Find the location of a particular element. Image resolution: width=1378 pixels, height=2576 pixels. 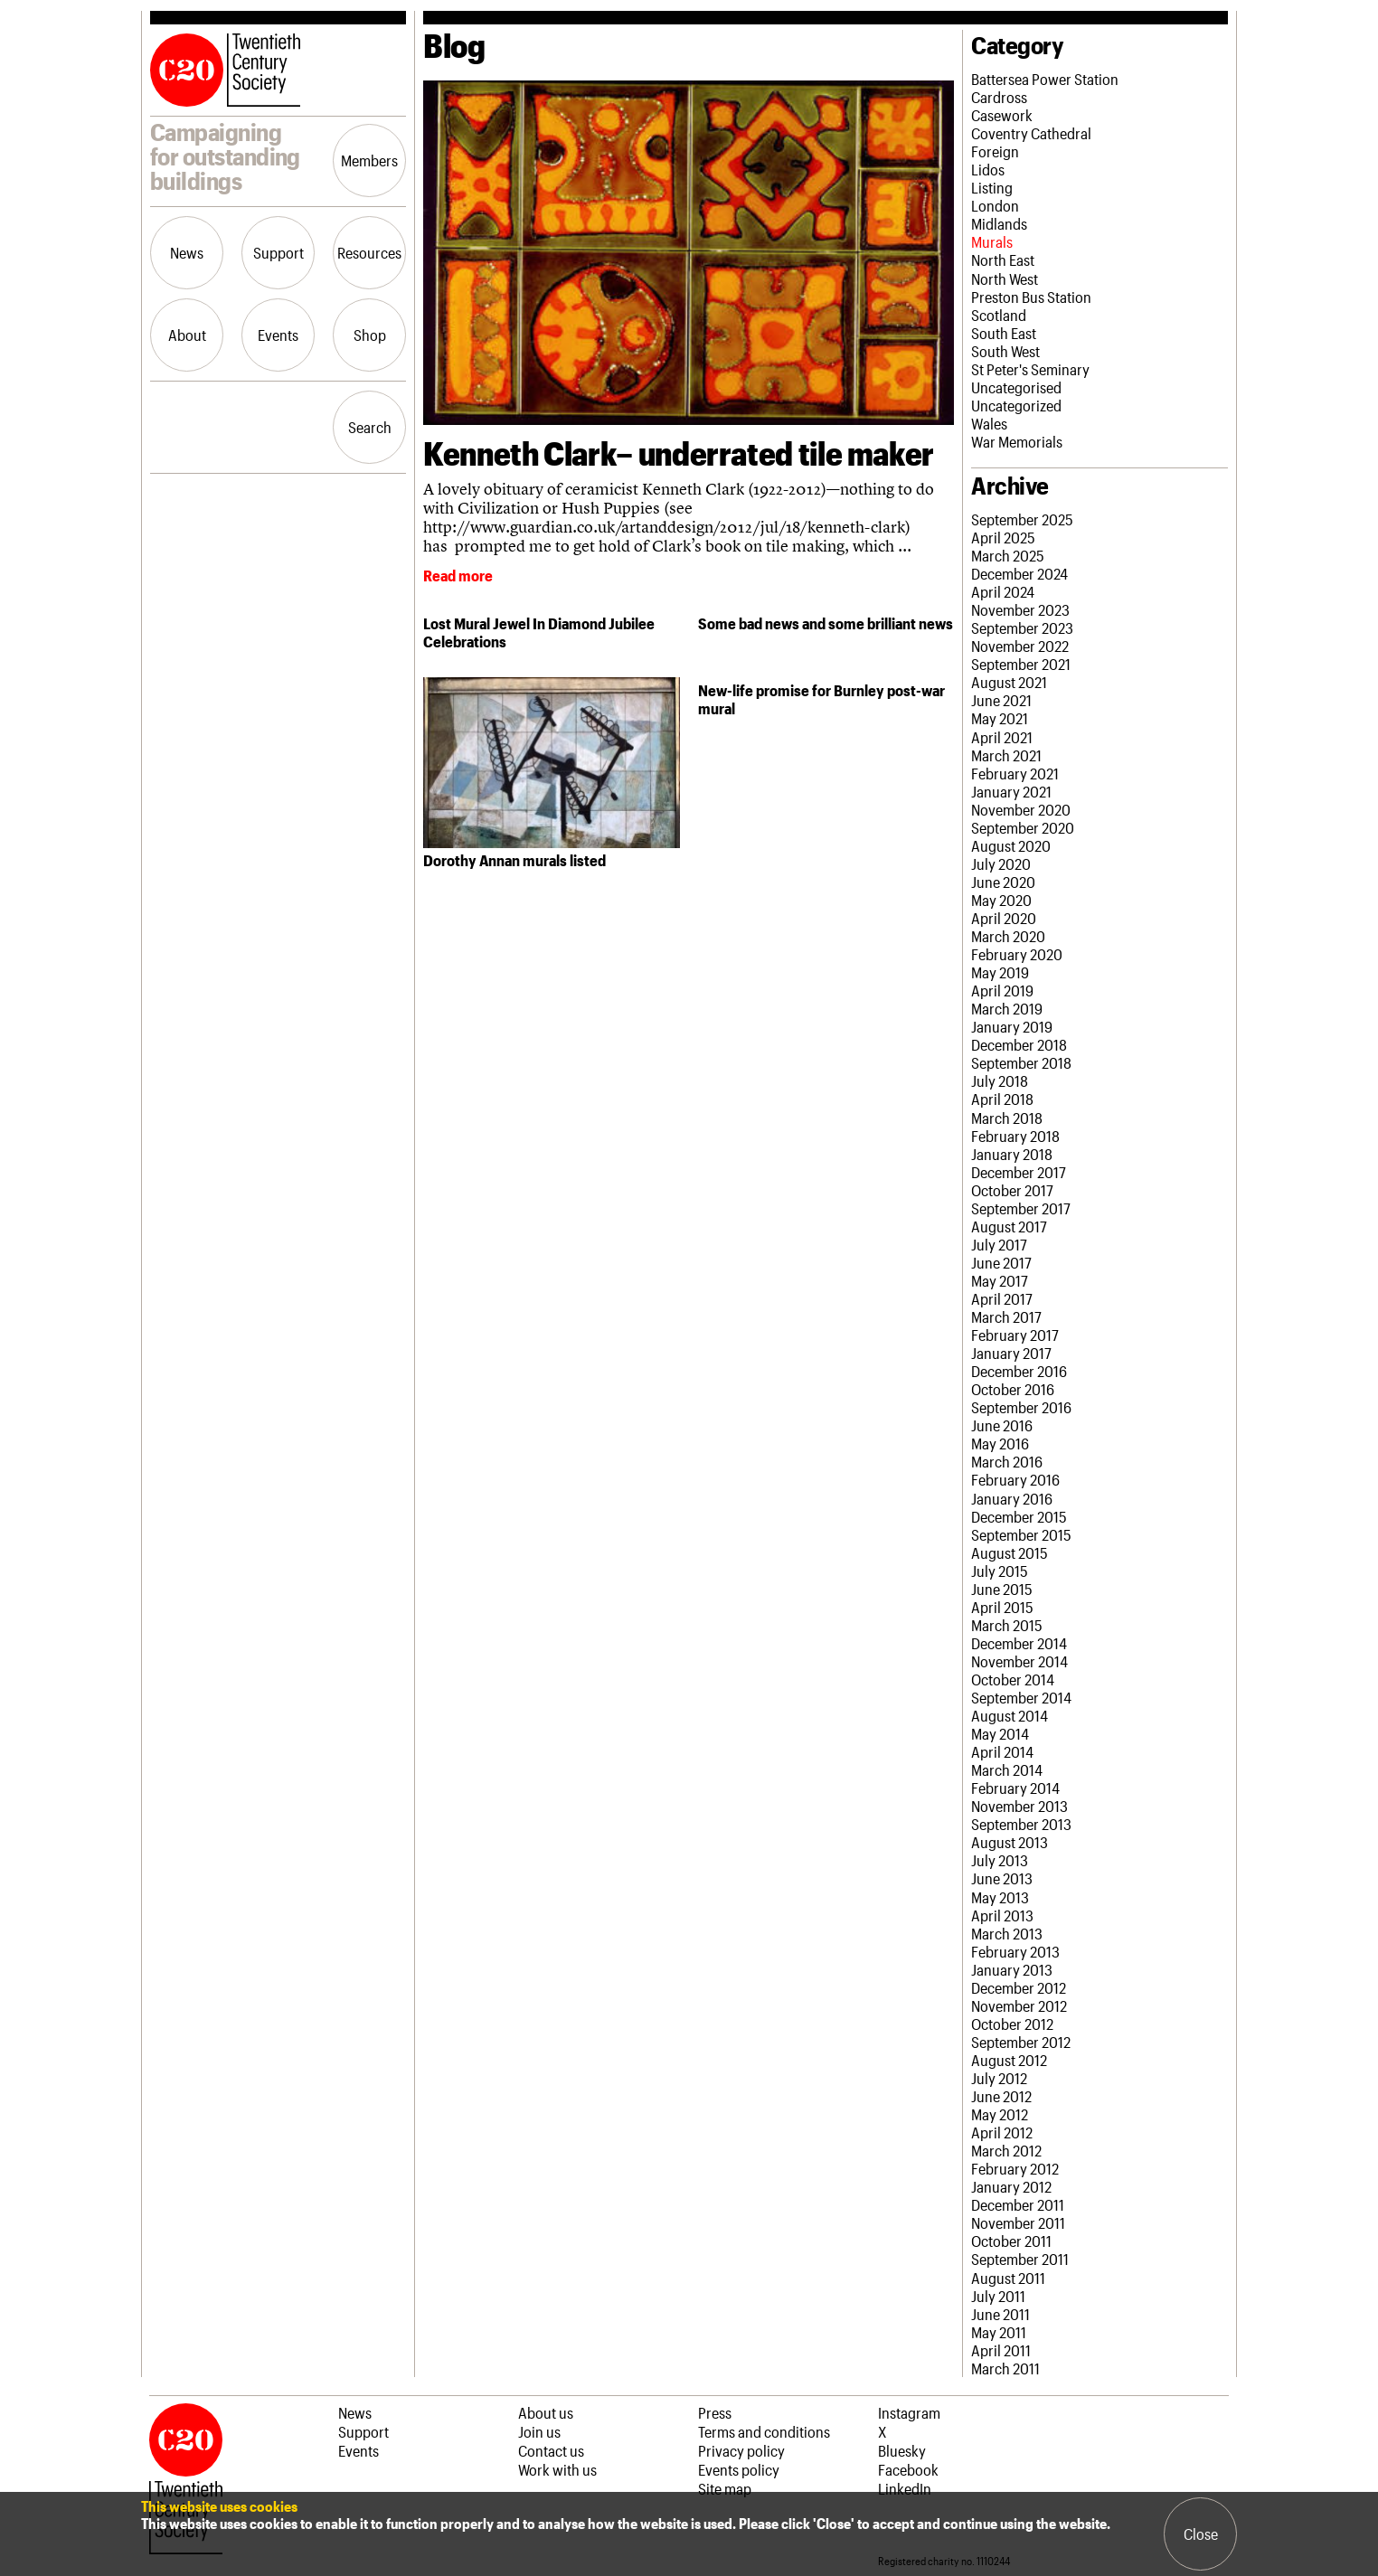

April 2014 is located at coordinates (1002, 1751).